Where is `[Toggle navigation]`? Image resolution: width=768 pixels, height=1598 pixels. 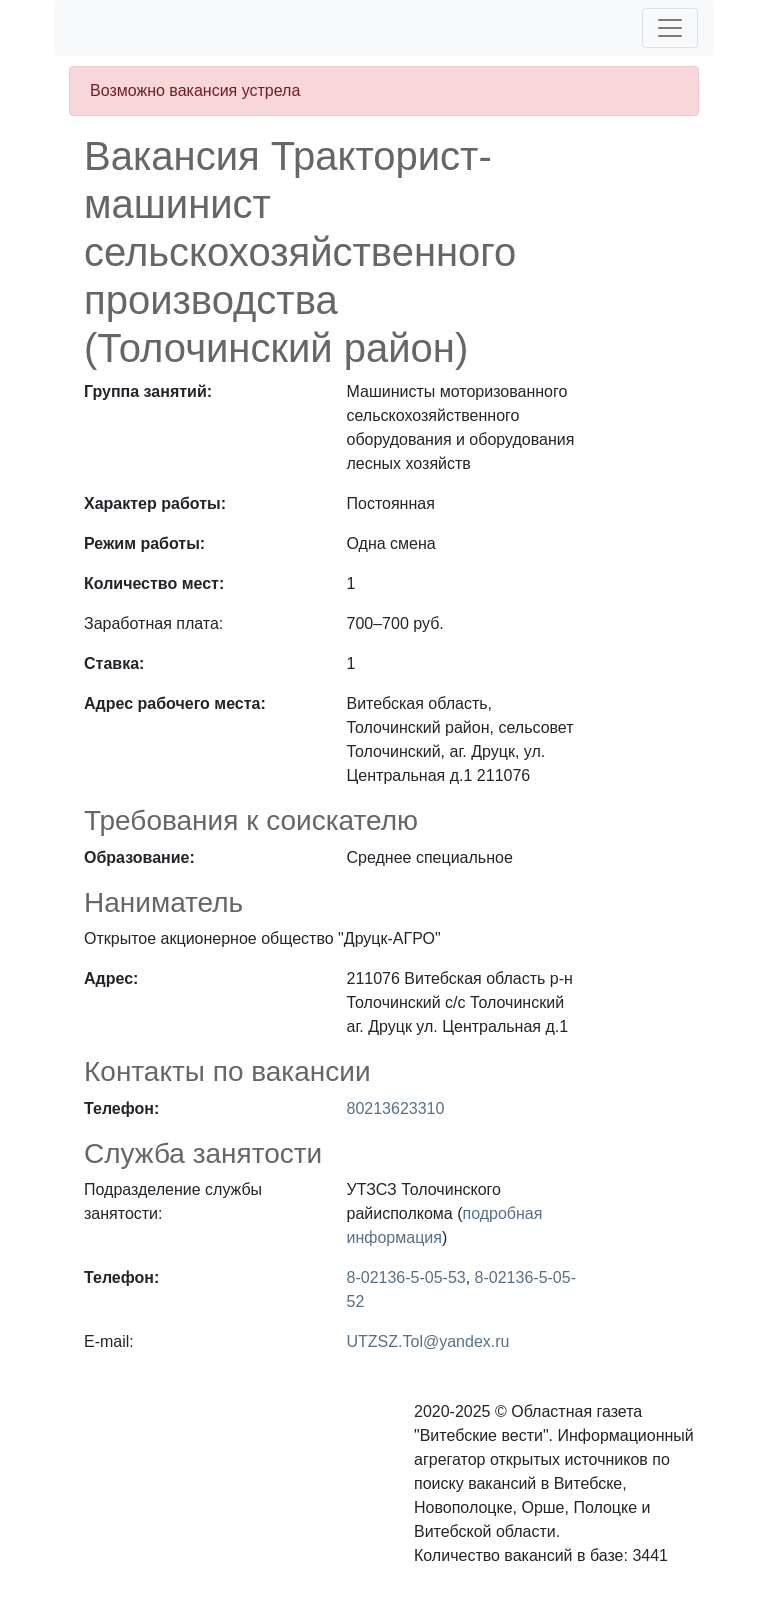 [Toggle navigation] is located at coordinates (670, 28).